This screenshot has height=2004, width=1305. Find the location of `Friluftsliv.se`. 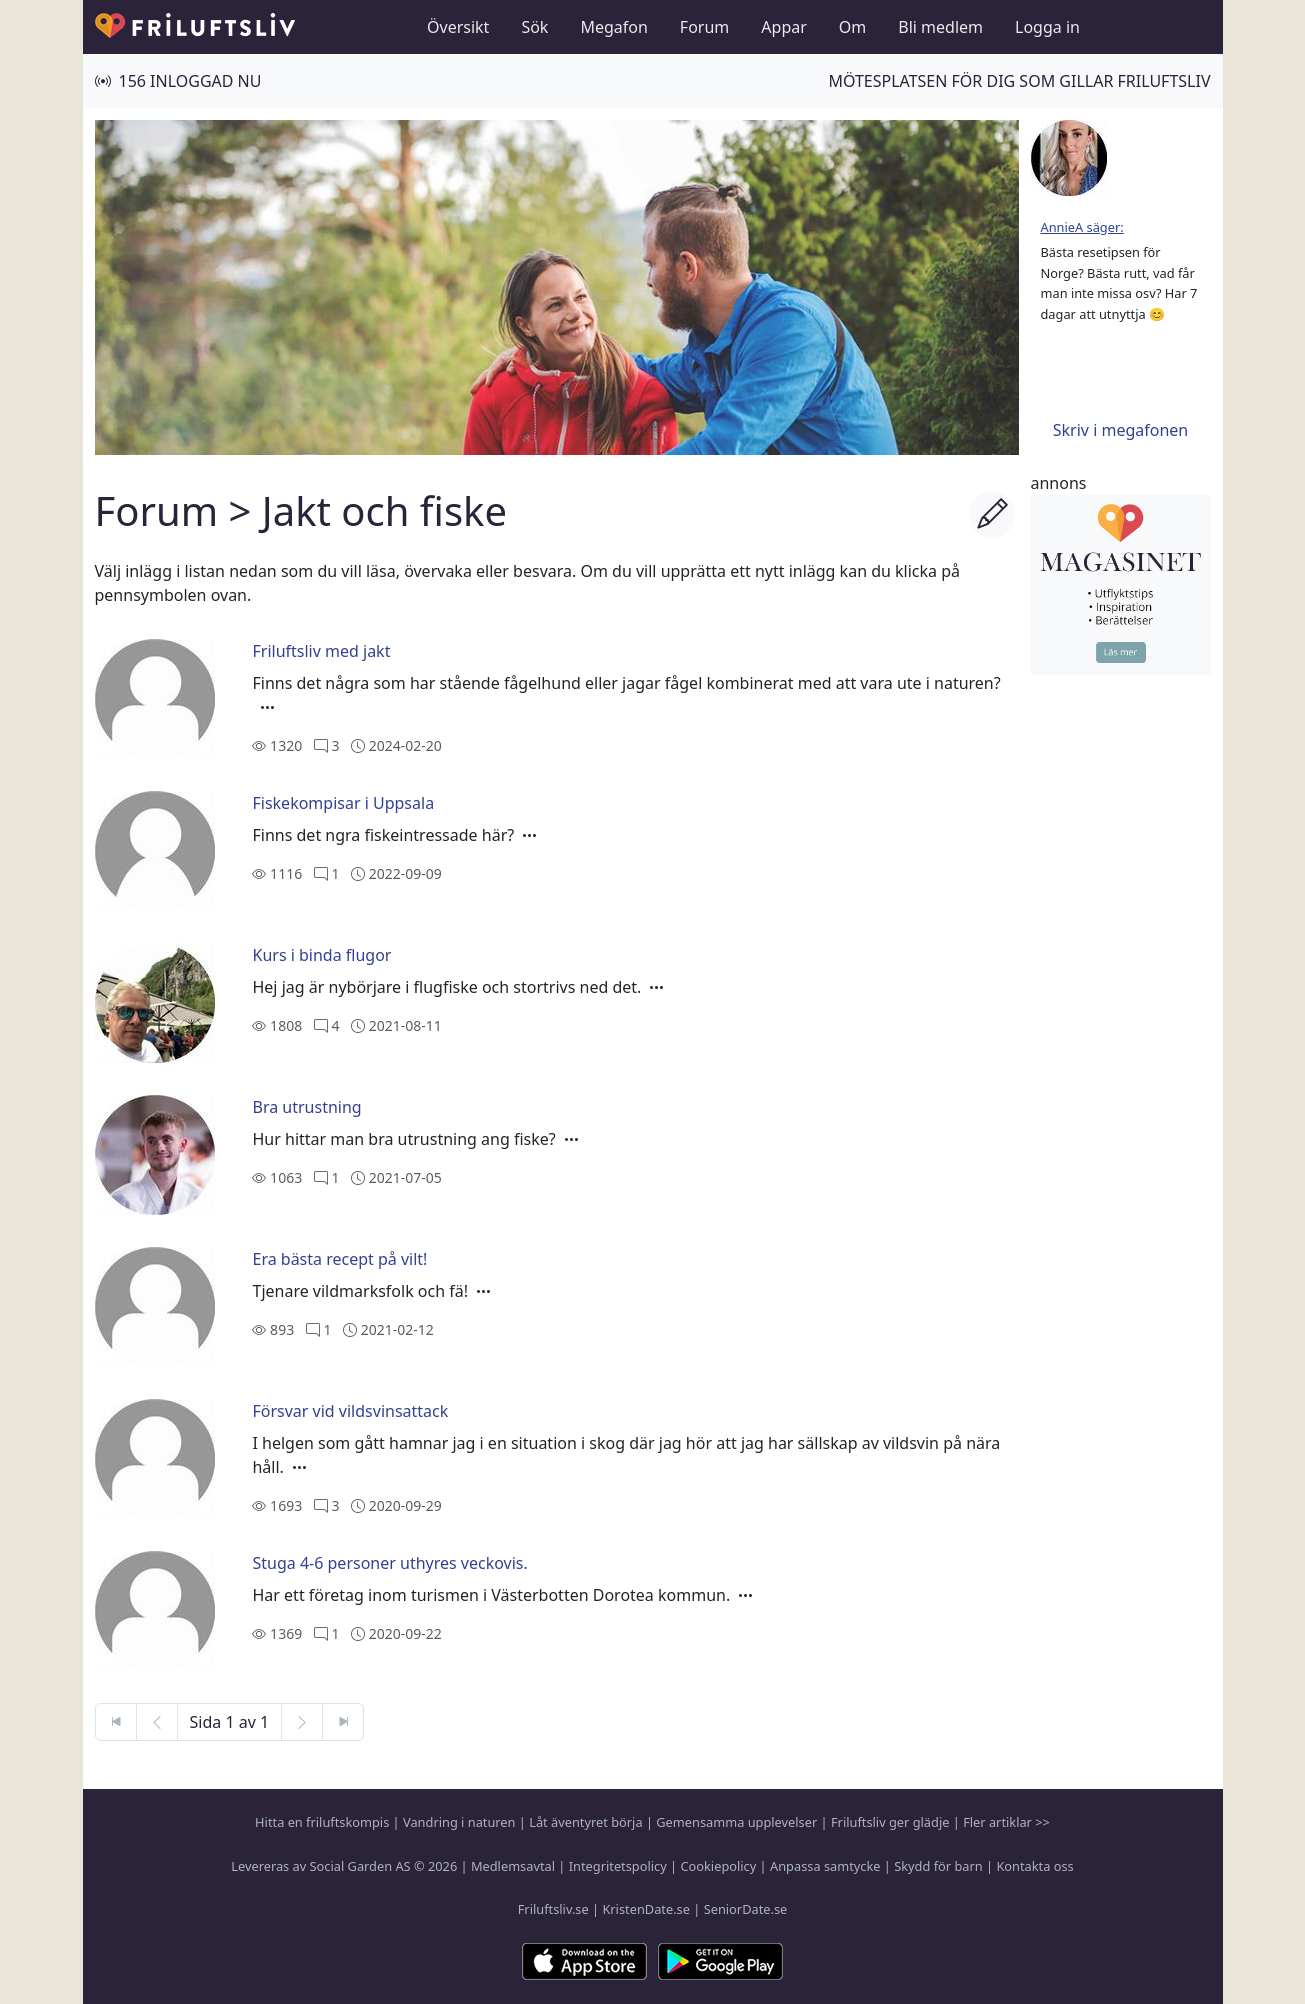

Friluftsliv.se is located at coordinates (553, 1909).